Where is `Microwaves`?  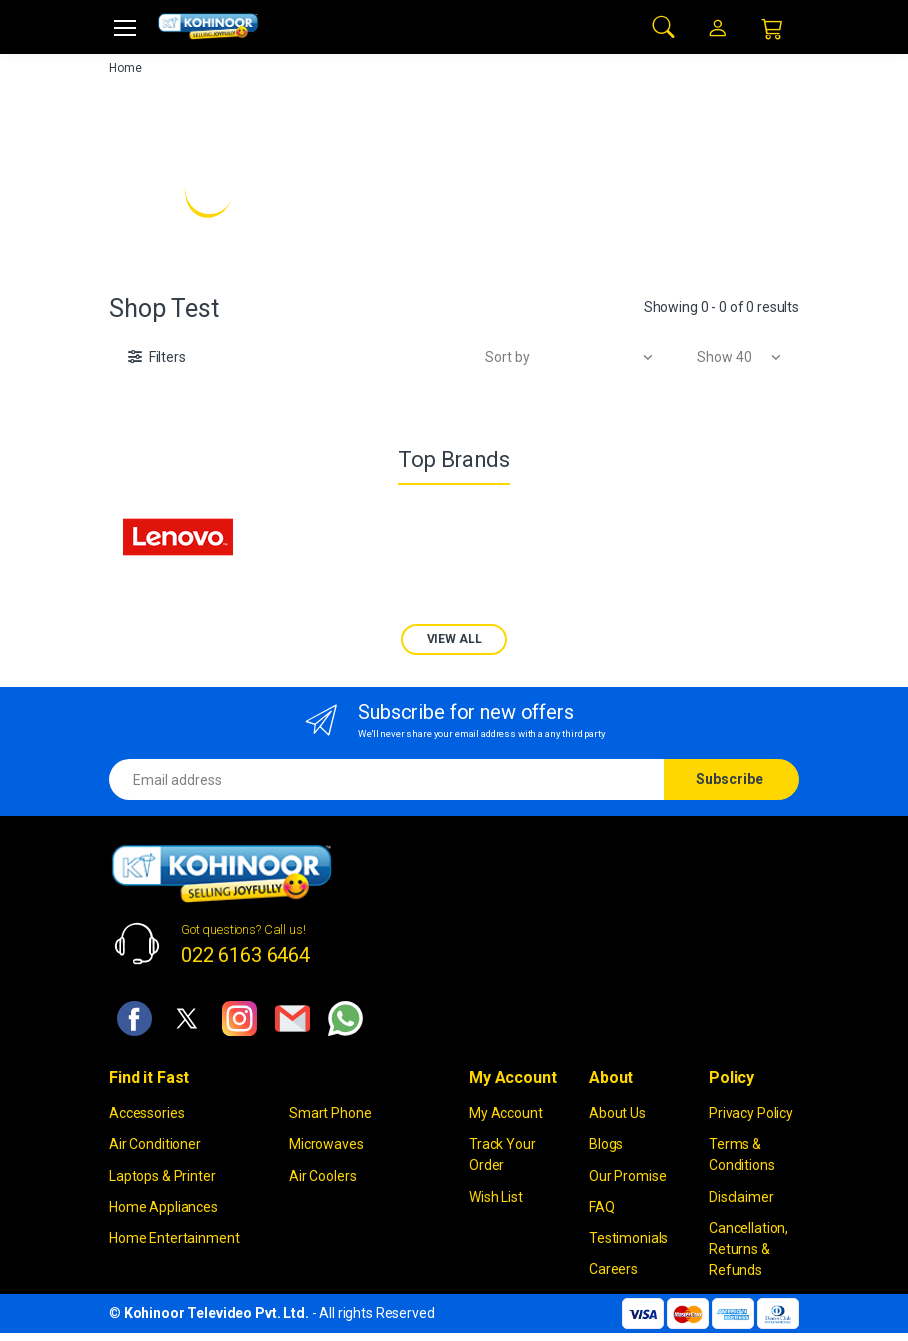 Microwaves is located at coordinates (326, 1144).